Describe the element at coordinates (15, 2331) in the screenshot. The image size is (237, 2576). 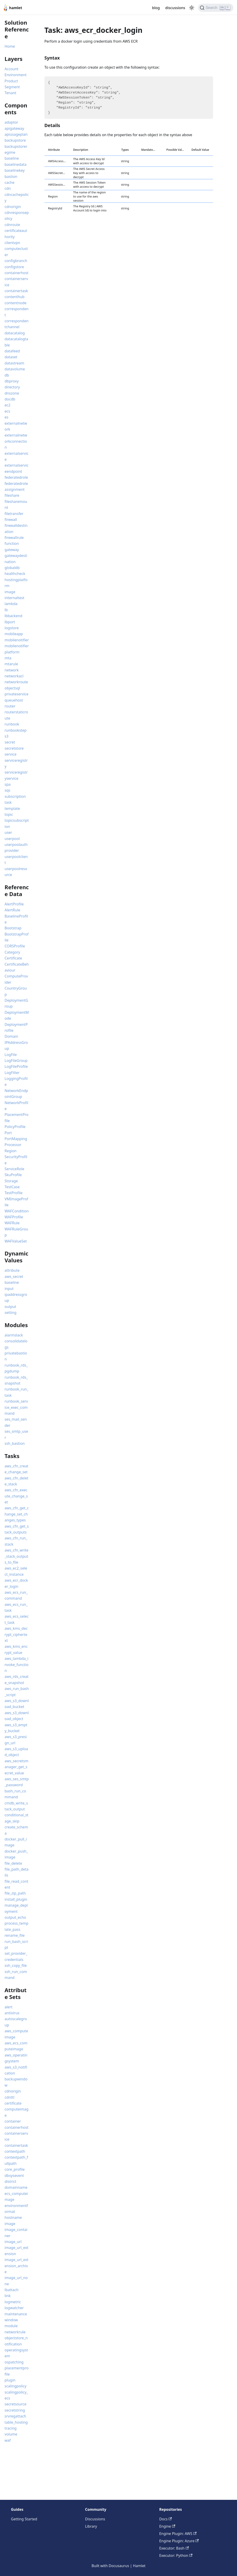
I see `networkrule` at that location.